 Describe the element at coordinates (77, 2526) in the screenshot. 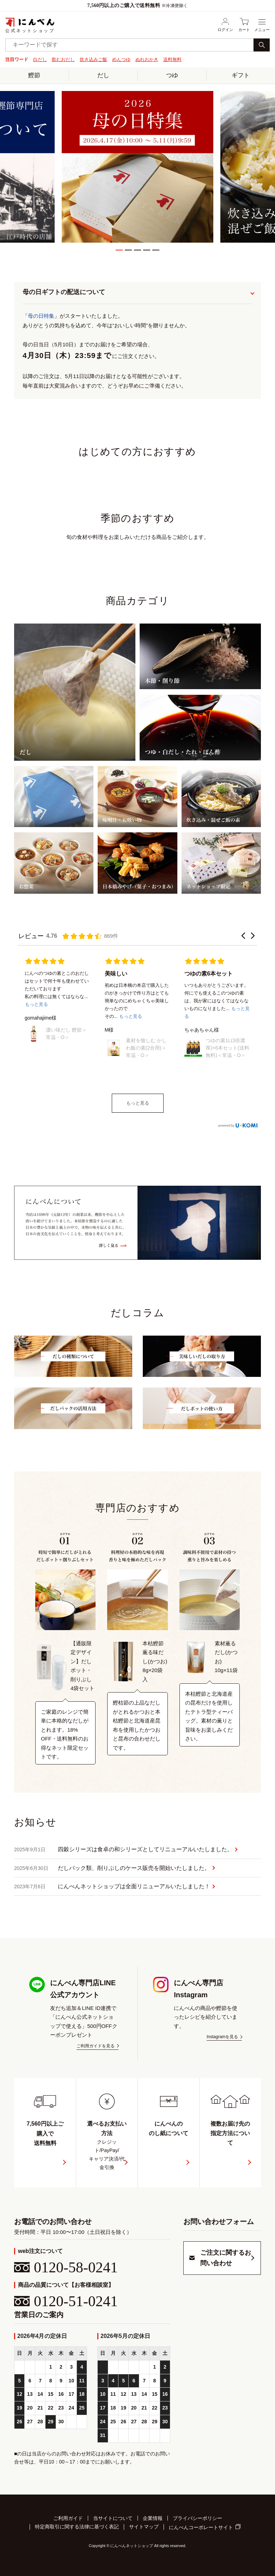

I see `特定商取引に関する法律に基づく表記` at that location.